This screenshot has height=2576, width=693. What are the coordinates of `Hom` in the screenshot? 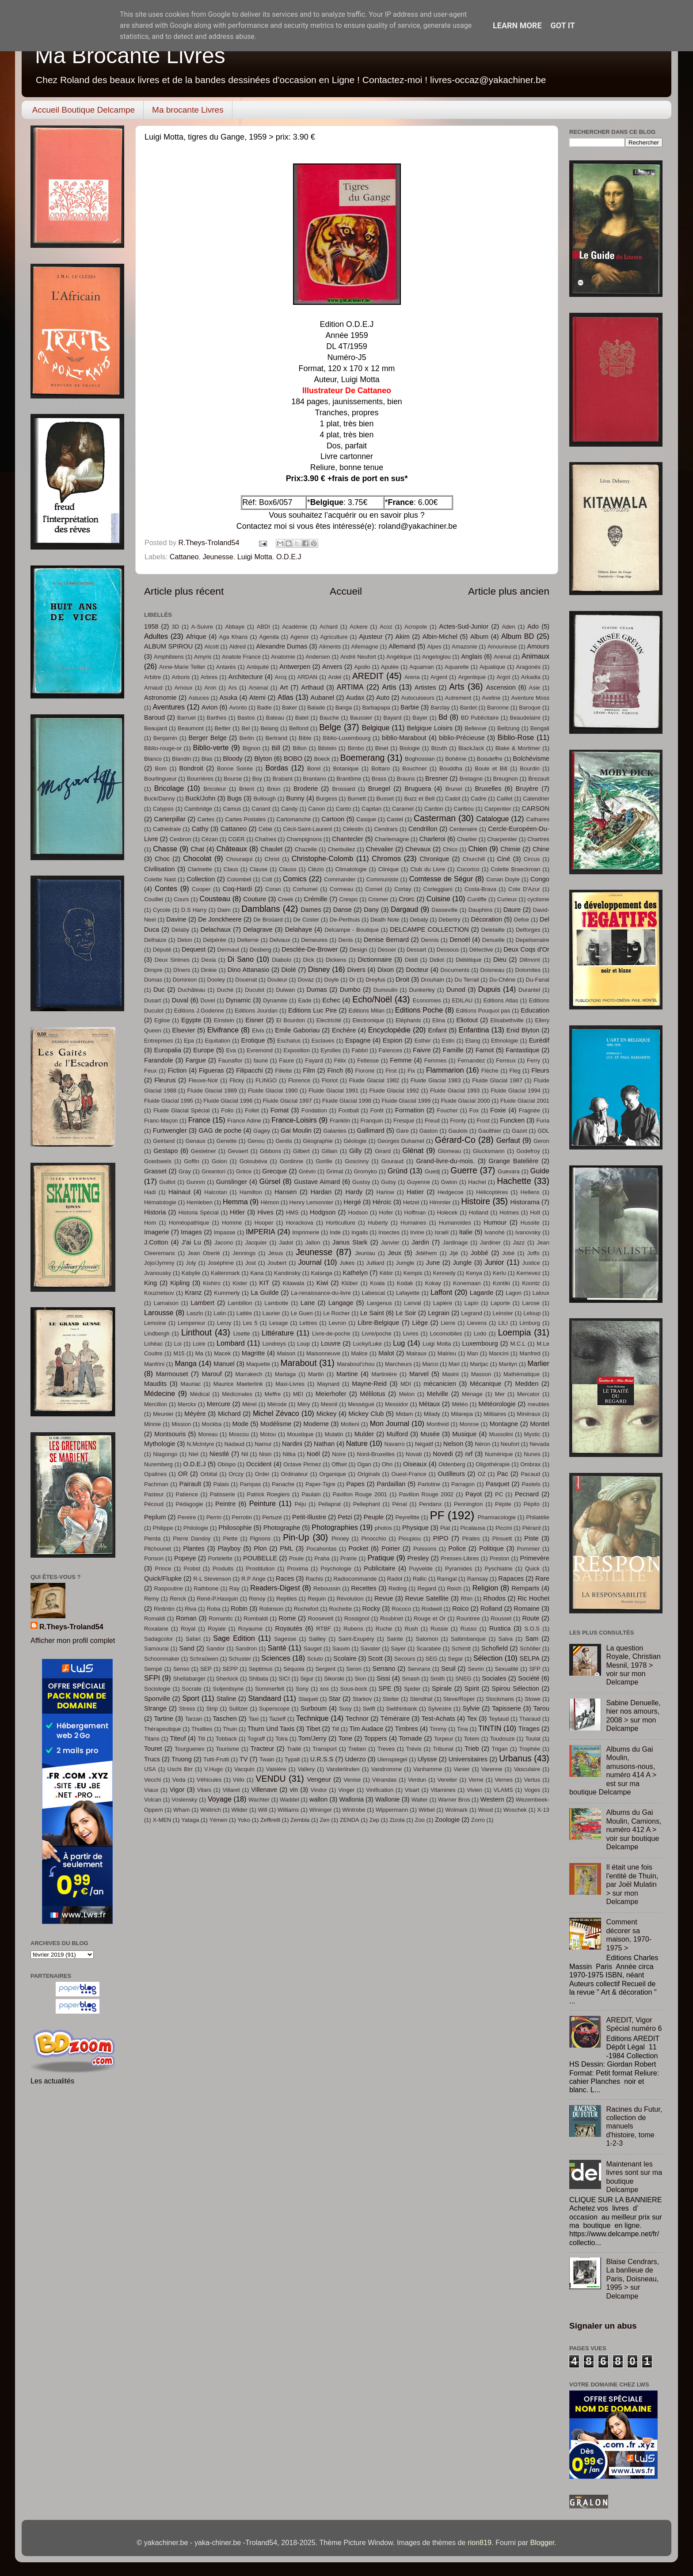 It's located at (150, 1222).